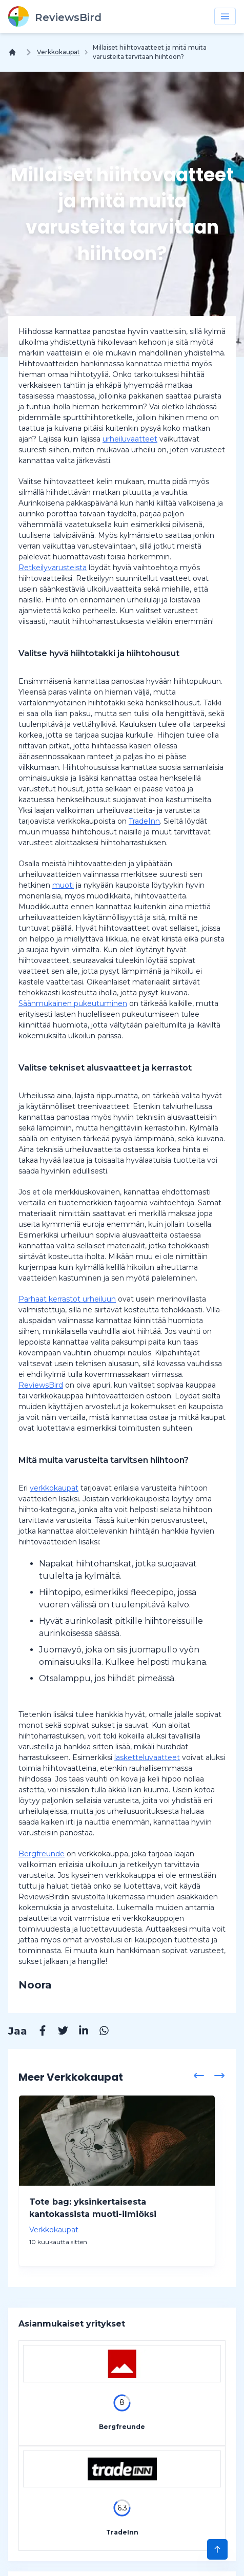  What do you see at coordinates (217, 2549) in the screenshot?
I see `[Scroll to Top]` at bounding box center [217, 2549].